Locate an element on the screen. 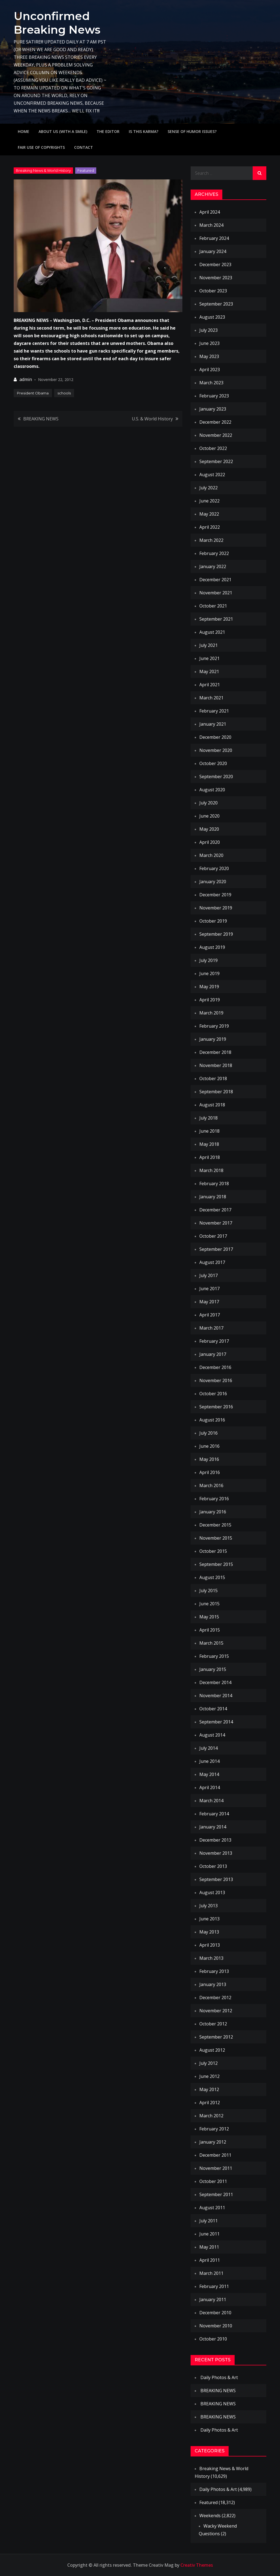 The width and height of the screenshot is (280, 2576). December 2023 is located at coordinates (215, 264).